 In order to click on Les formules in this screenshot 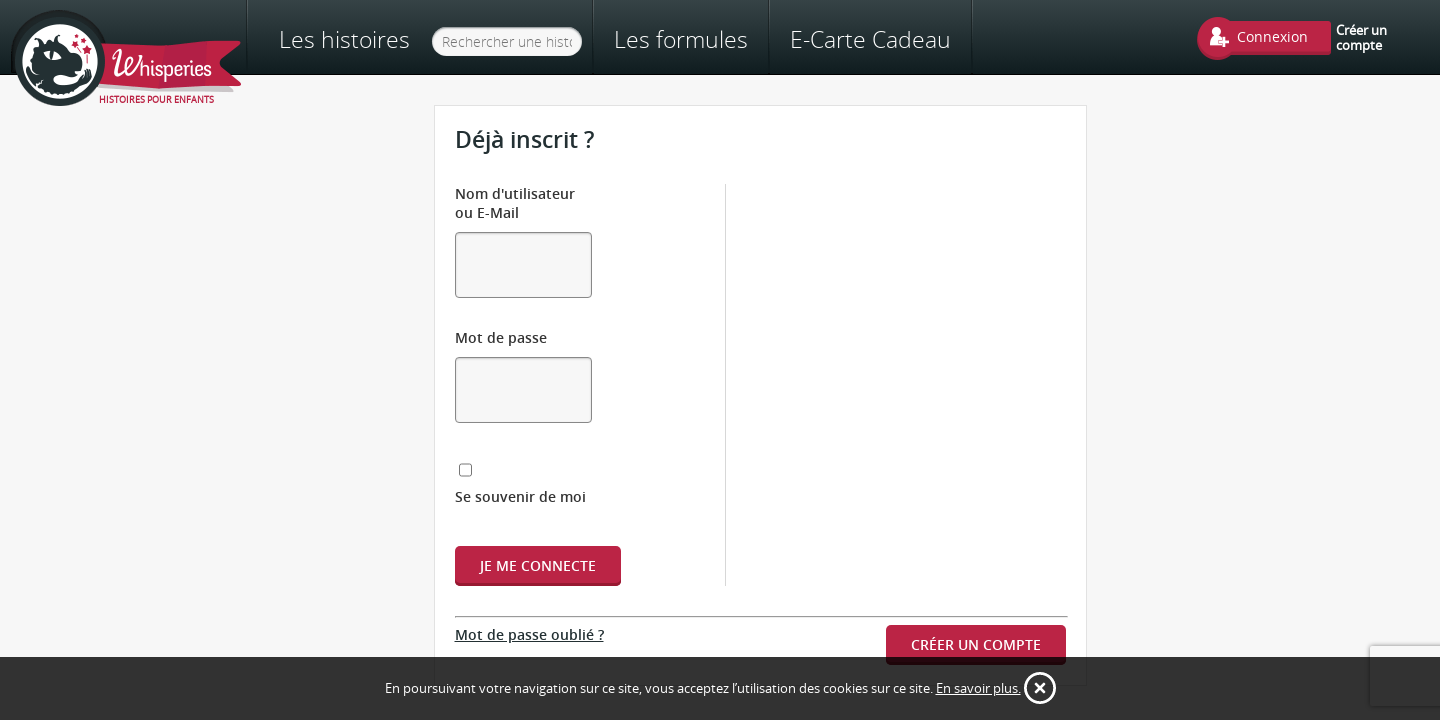, I will do `click(751, 39)`.